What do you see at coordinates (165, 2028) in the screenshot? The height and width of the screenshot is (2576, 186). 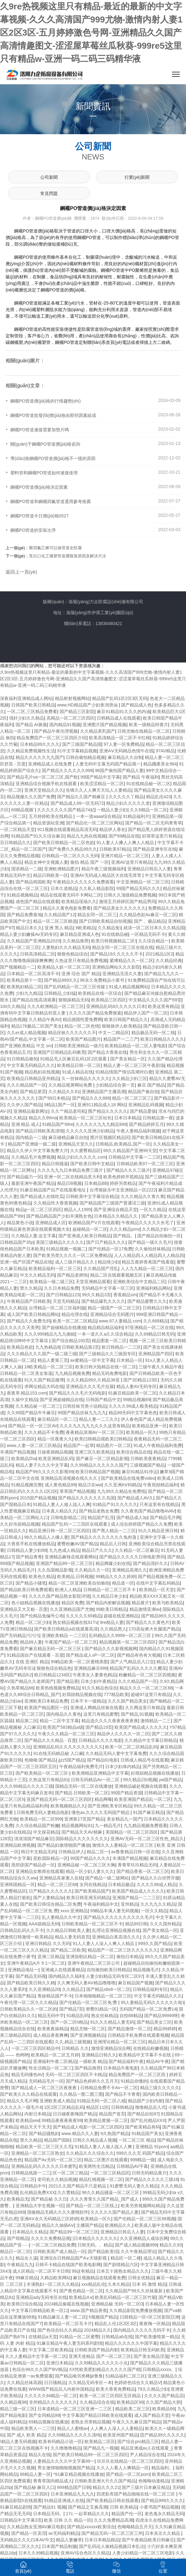 I see `精品99婷婷` at bounding box center [165, 2028].